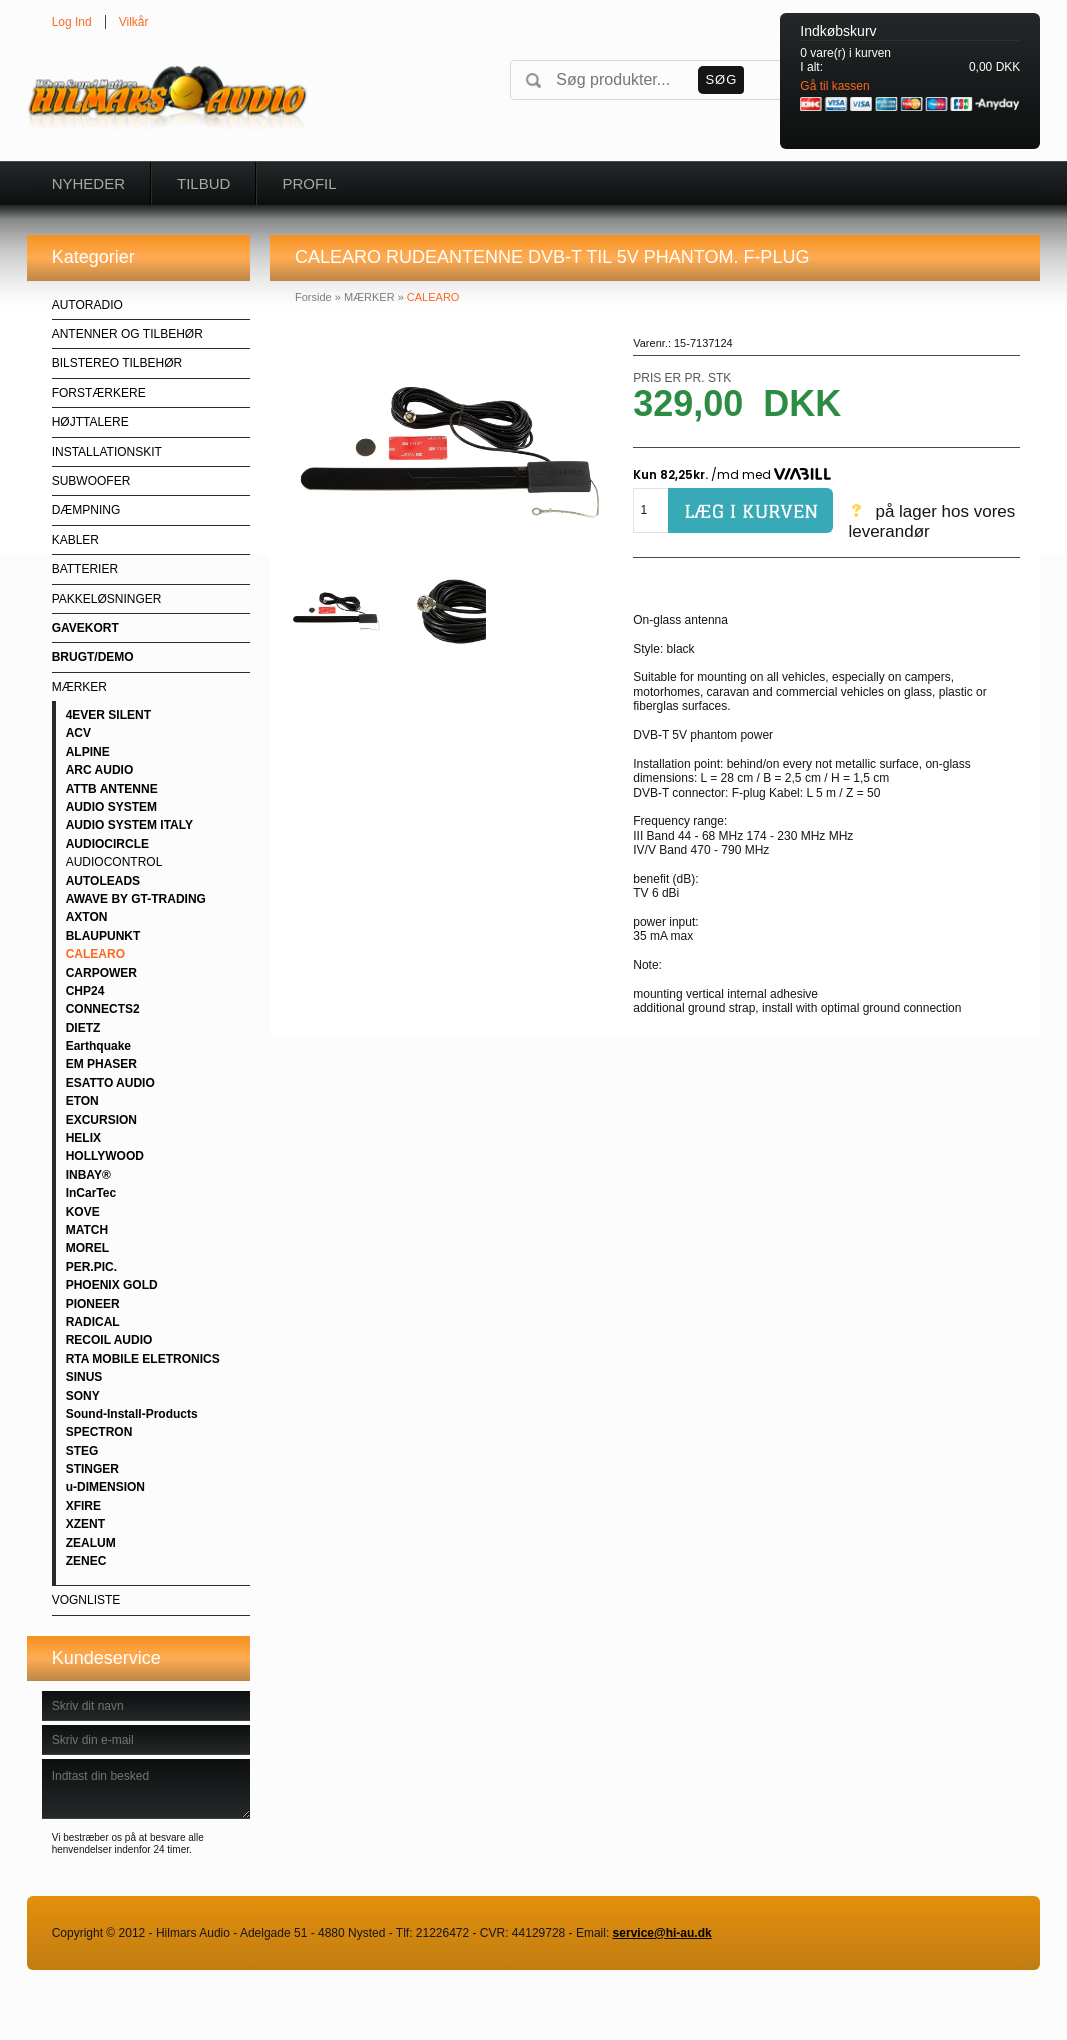  Describe the element at coordinates (834, 86) in the screenshot. I see `Gå til kassen` at that location.